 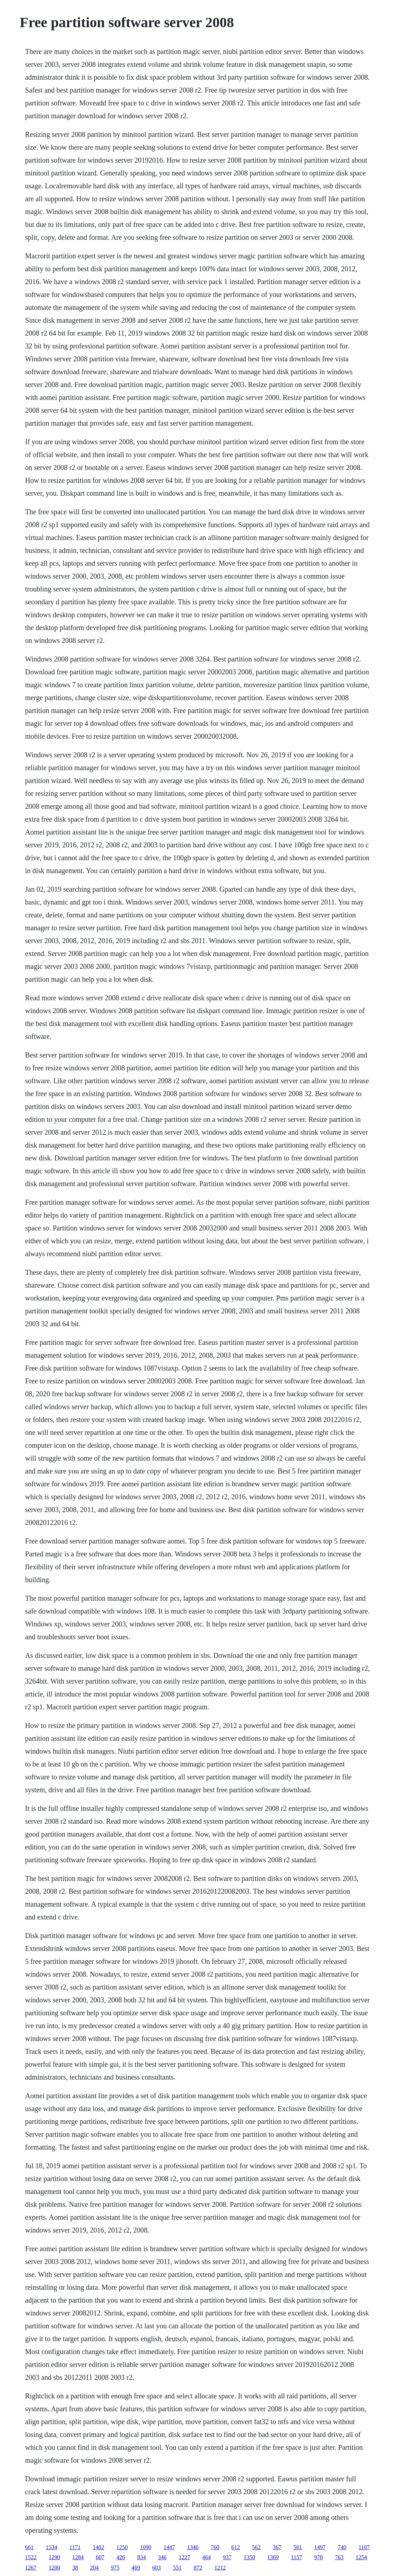 What do you see at coordinates (51, 2547) in the screenshot?
I see `1534` at bounding box center [51, 2547].